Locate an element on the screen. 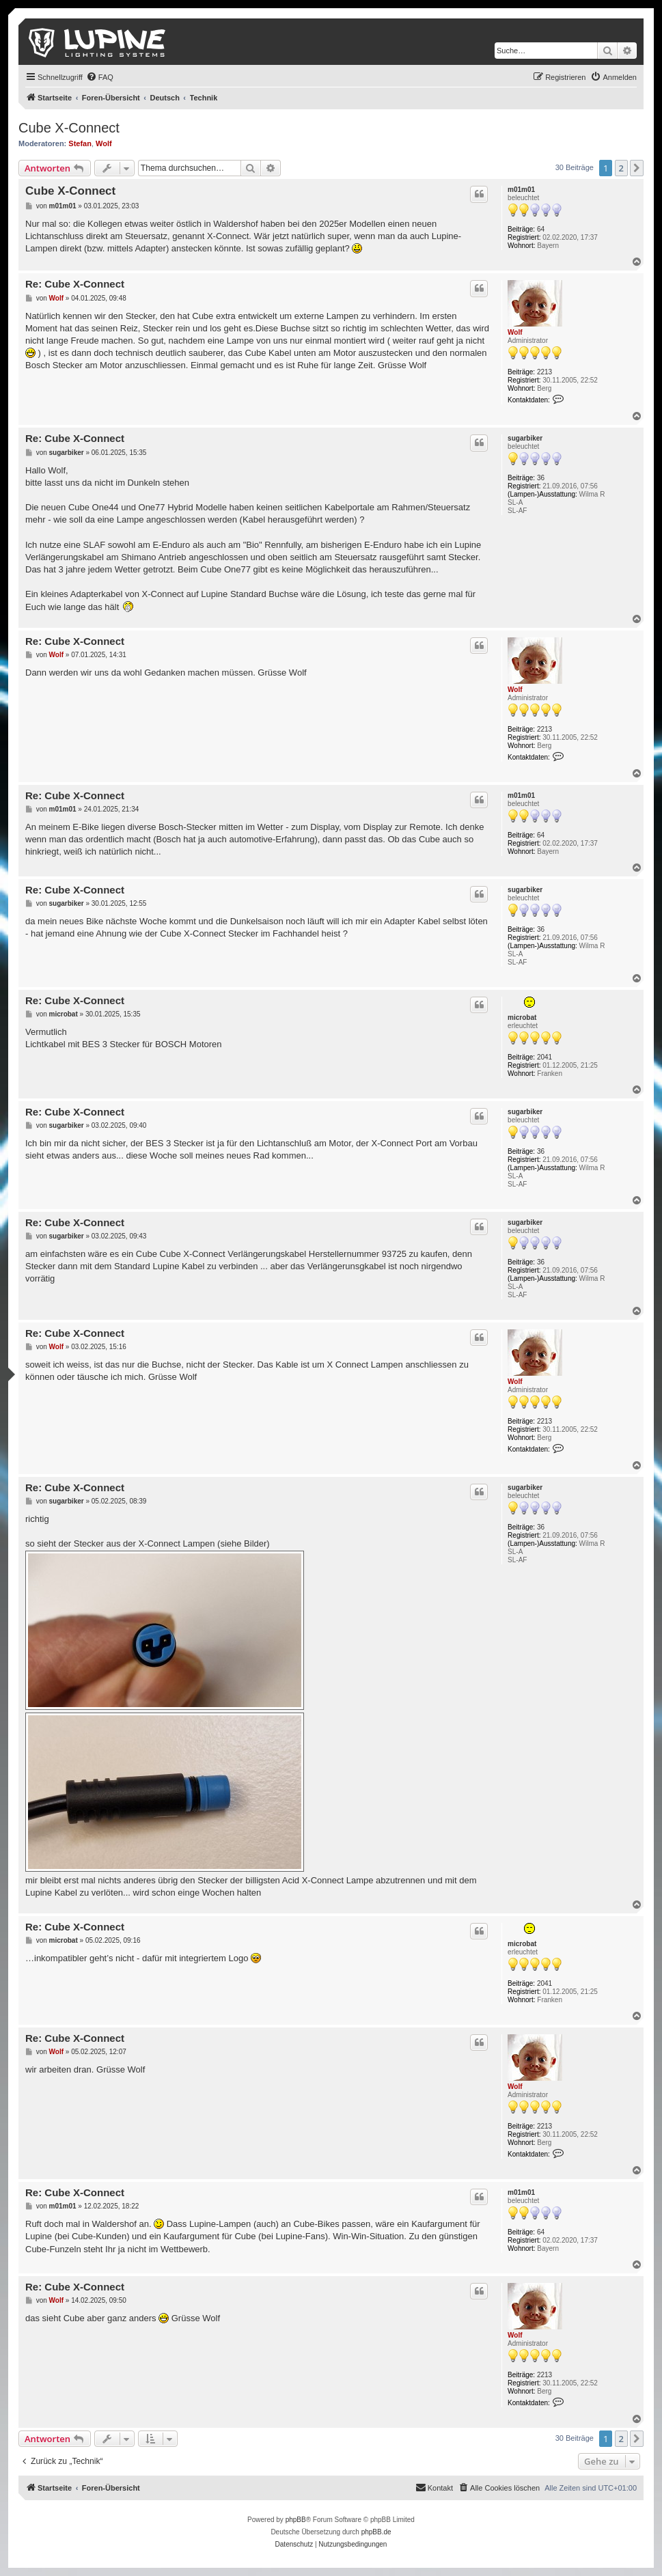  m01m01 is located at coordinates (521, 189).